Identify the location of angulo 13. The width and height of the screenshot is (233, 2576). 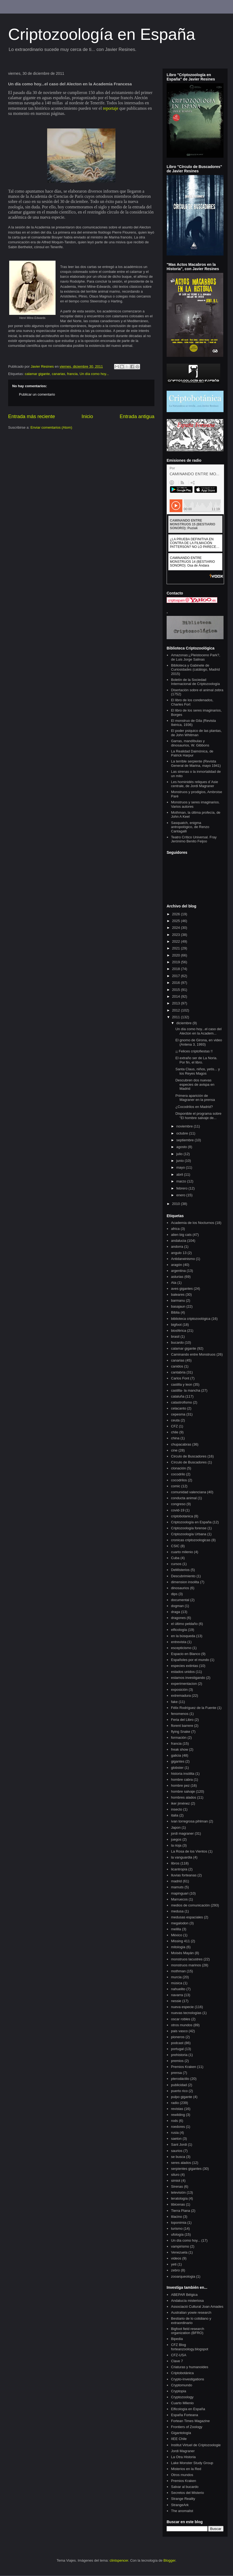
(178, 1253).